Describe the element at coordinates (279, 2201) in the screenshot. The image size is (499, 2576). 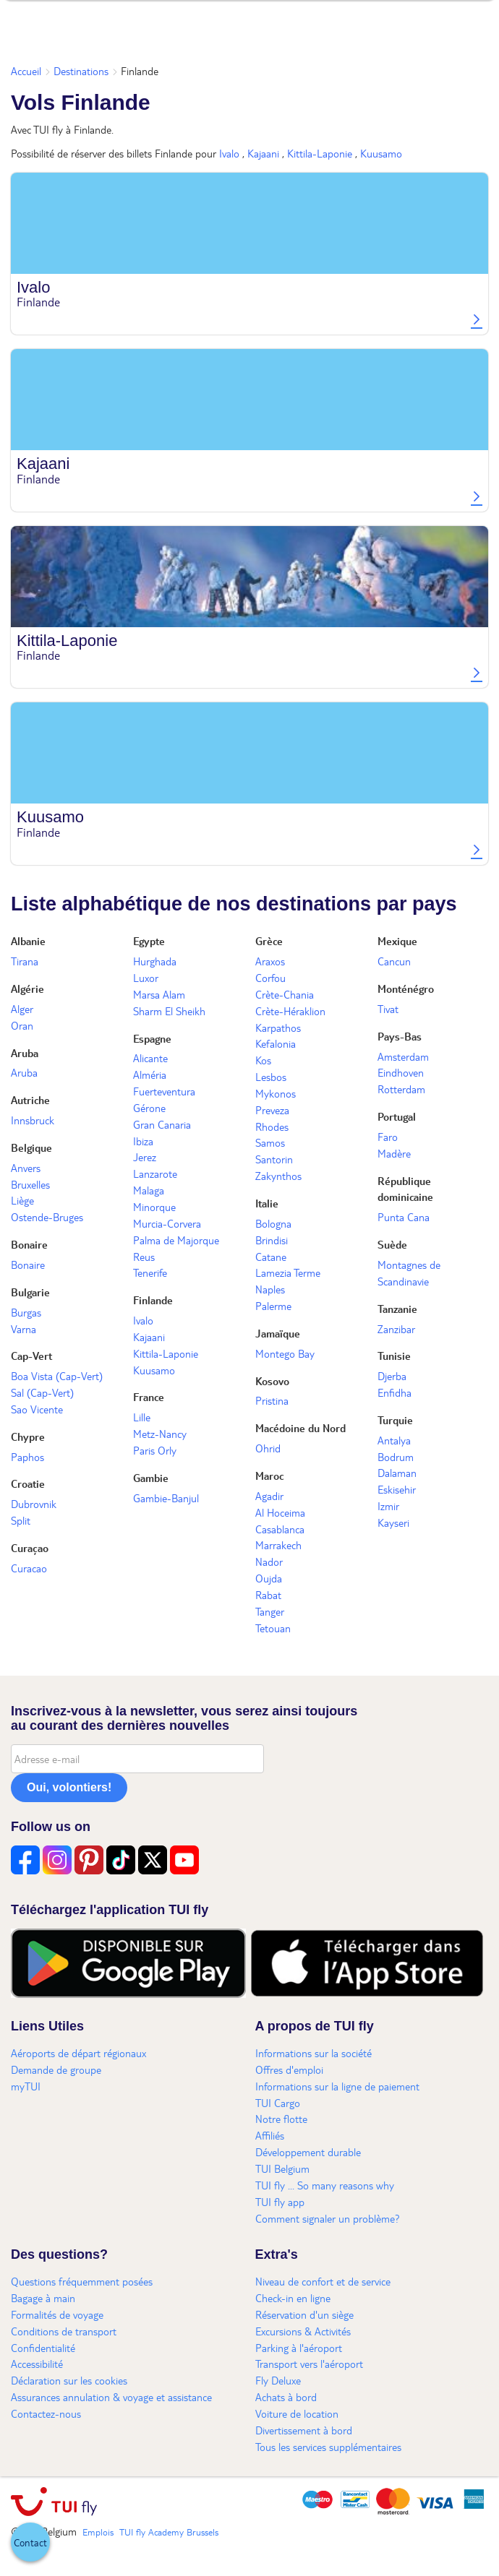
I see `TUI fly app` at that location.